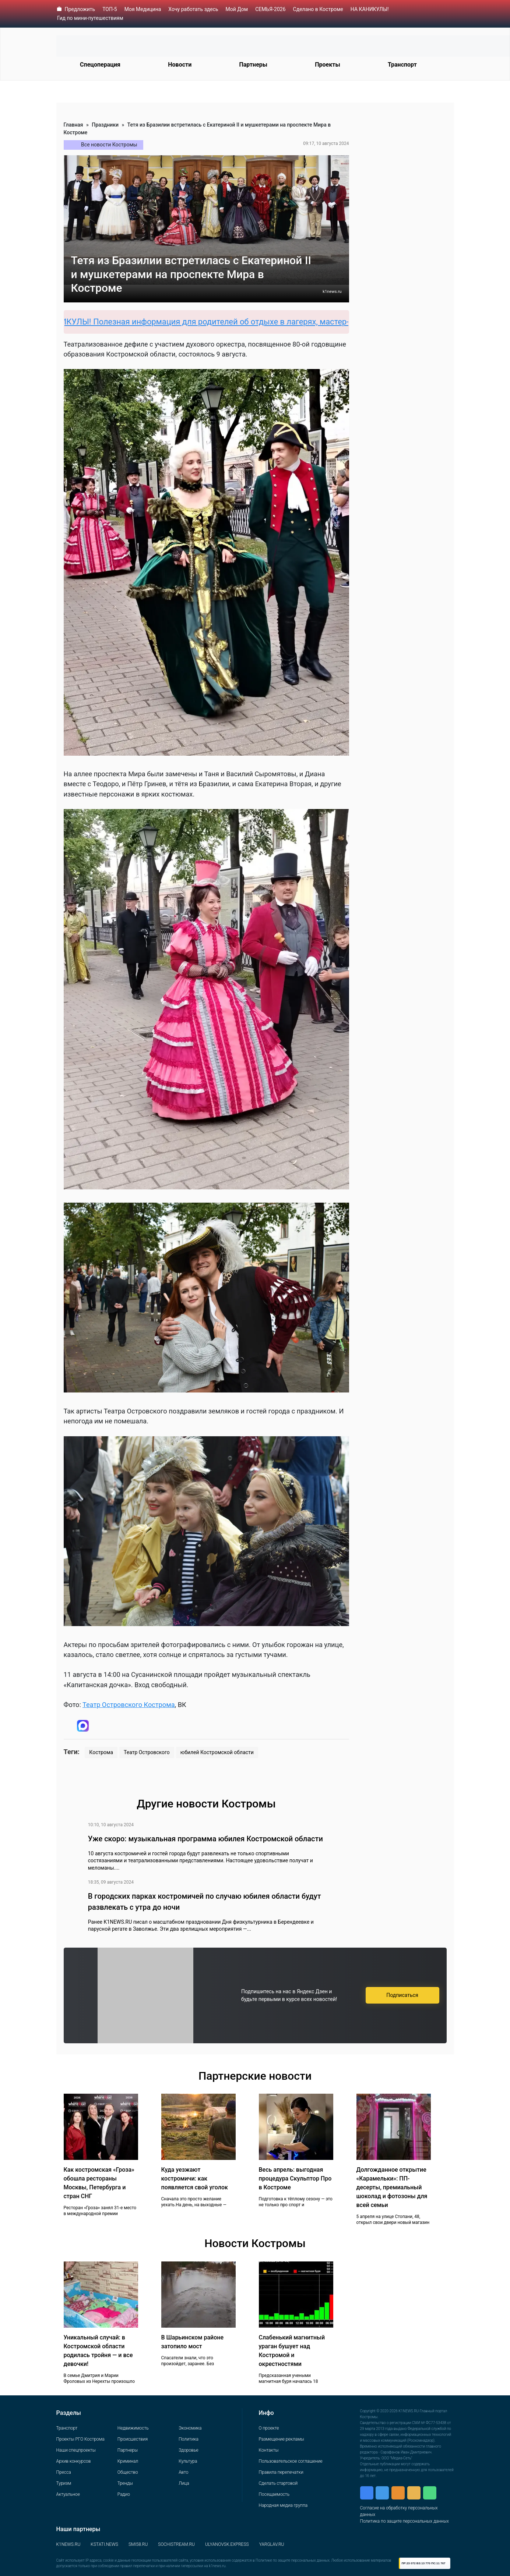  What do you see at coordinates (278, 2483) in the screenshot?
I see `Сделать стартовой` at bounding box center [278, 2483].